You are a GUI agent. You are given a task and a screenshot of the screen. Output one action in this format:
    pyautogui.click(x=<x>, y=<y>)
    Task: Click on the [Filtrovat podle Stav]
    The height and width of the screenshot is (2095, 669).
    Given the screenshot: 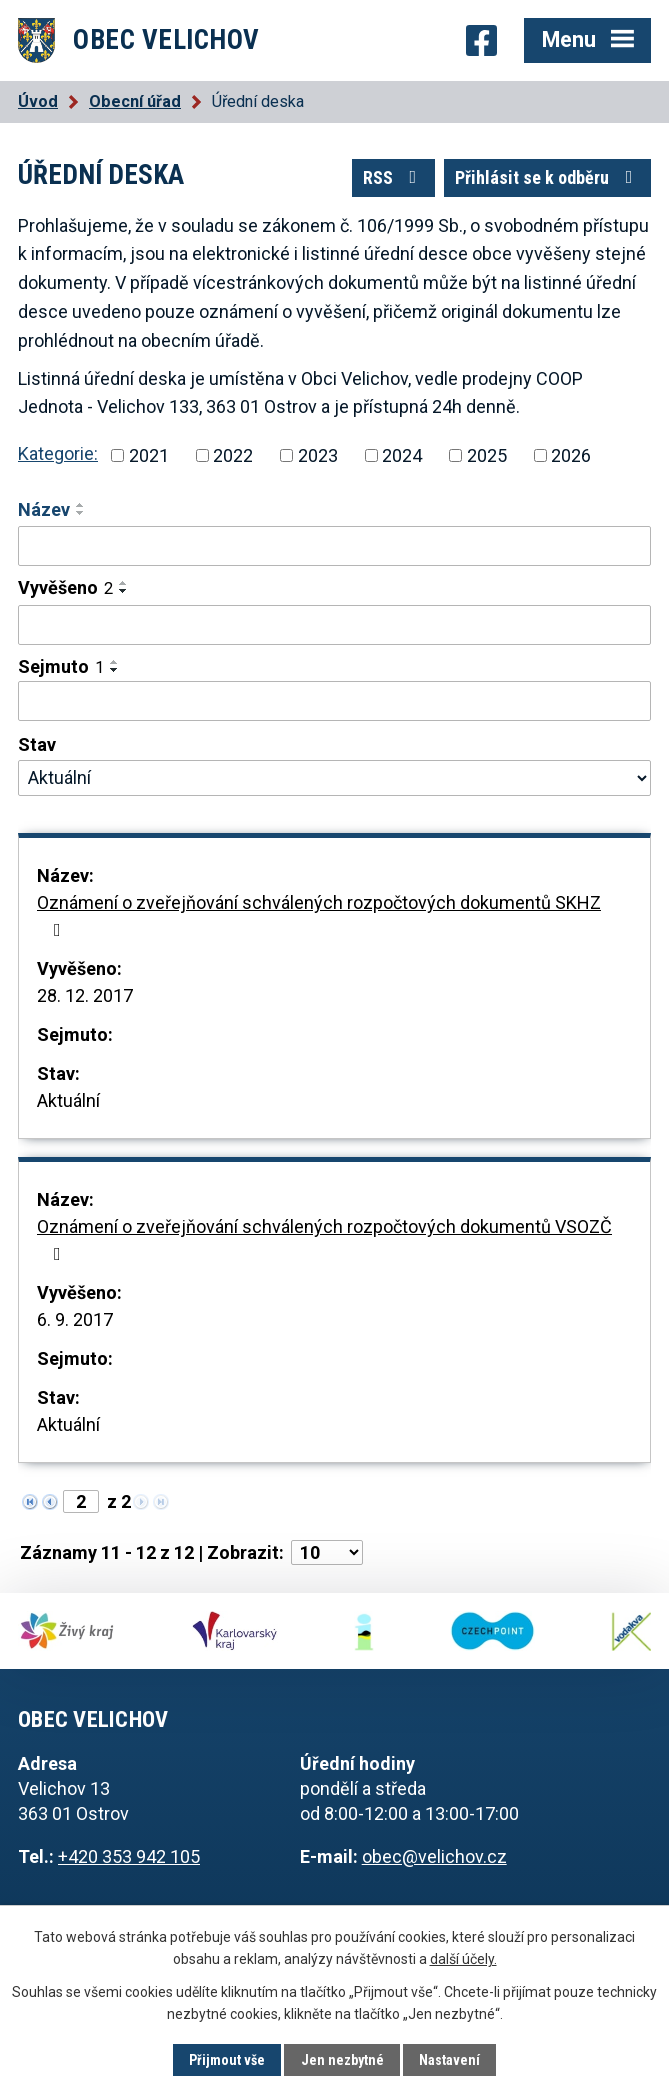 What is the action you would take?
    pyautogui.click(x=334, y=778)
    